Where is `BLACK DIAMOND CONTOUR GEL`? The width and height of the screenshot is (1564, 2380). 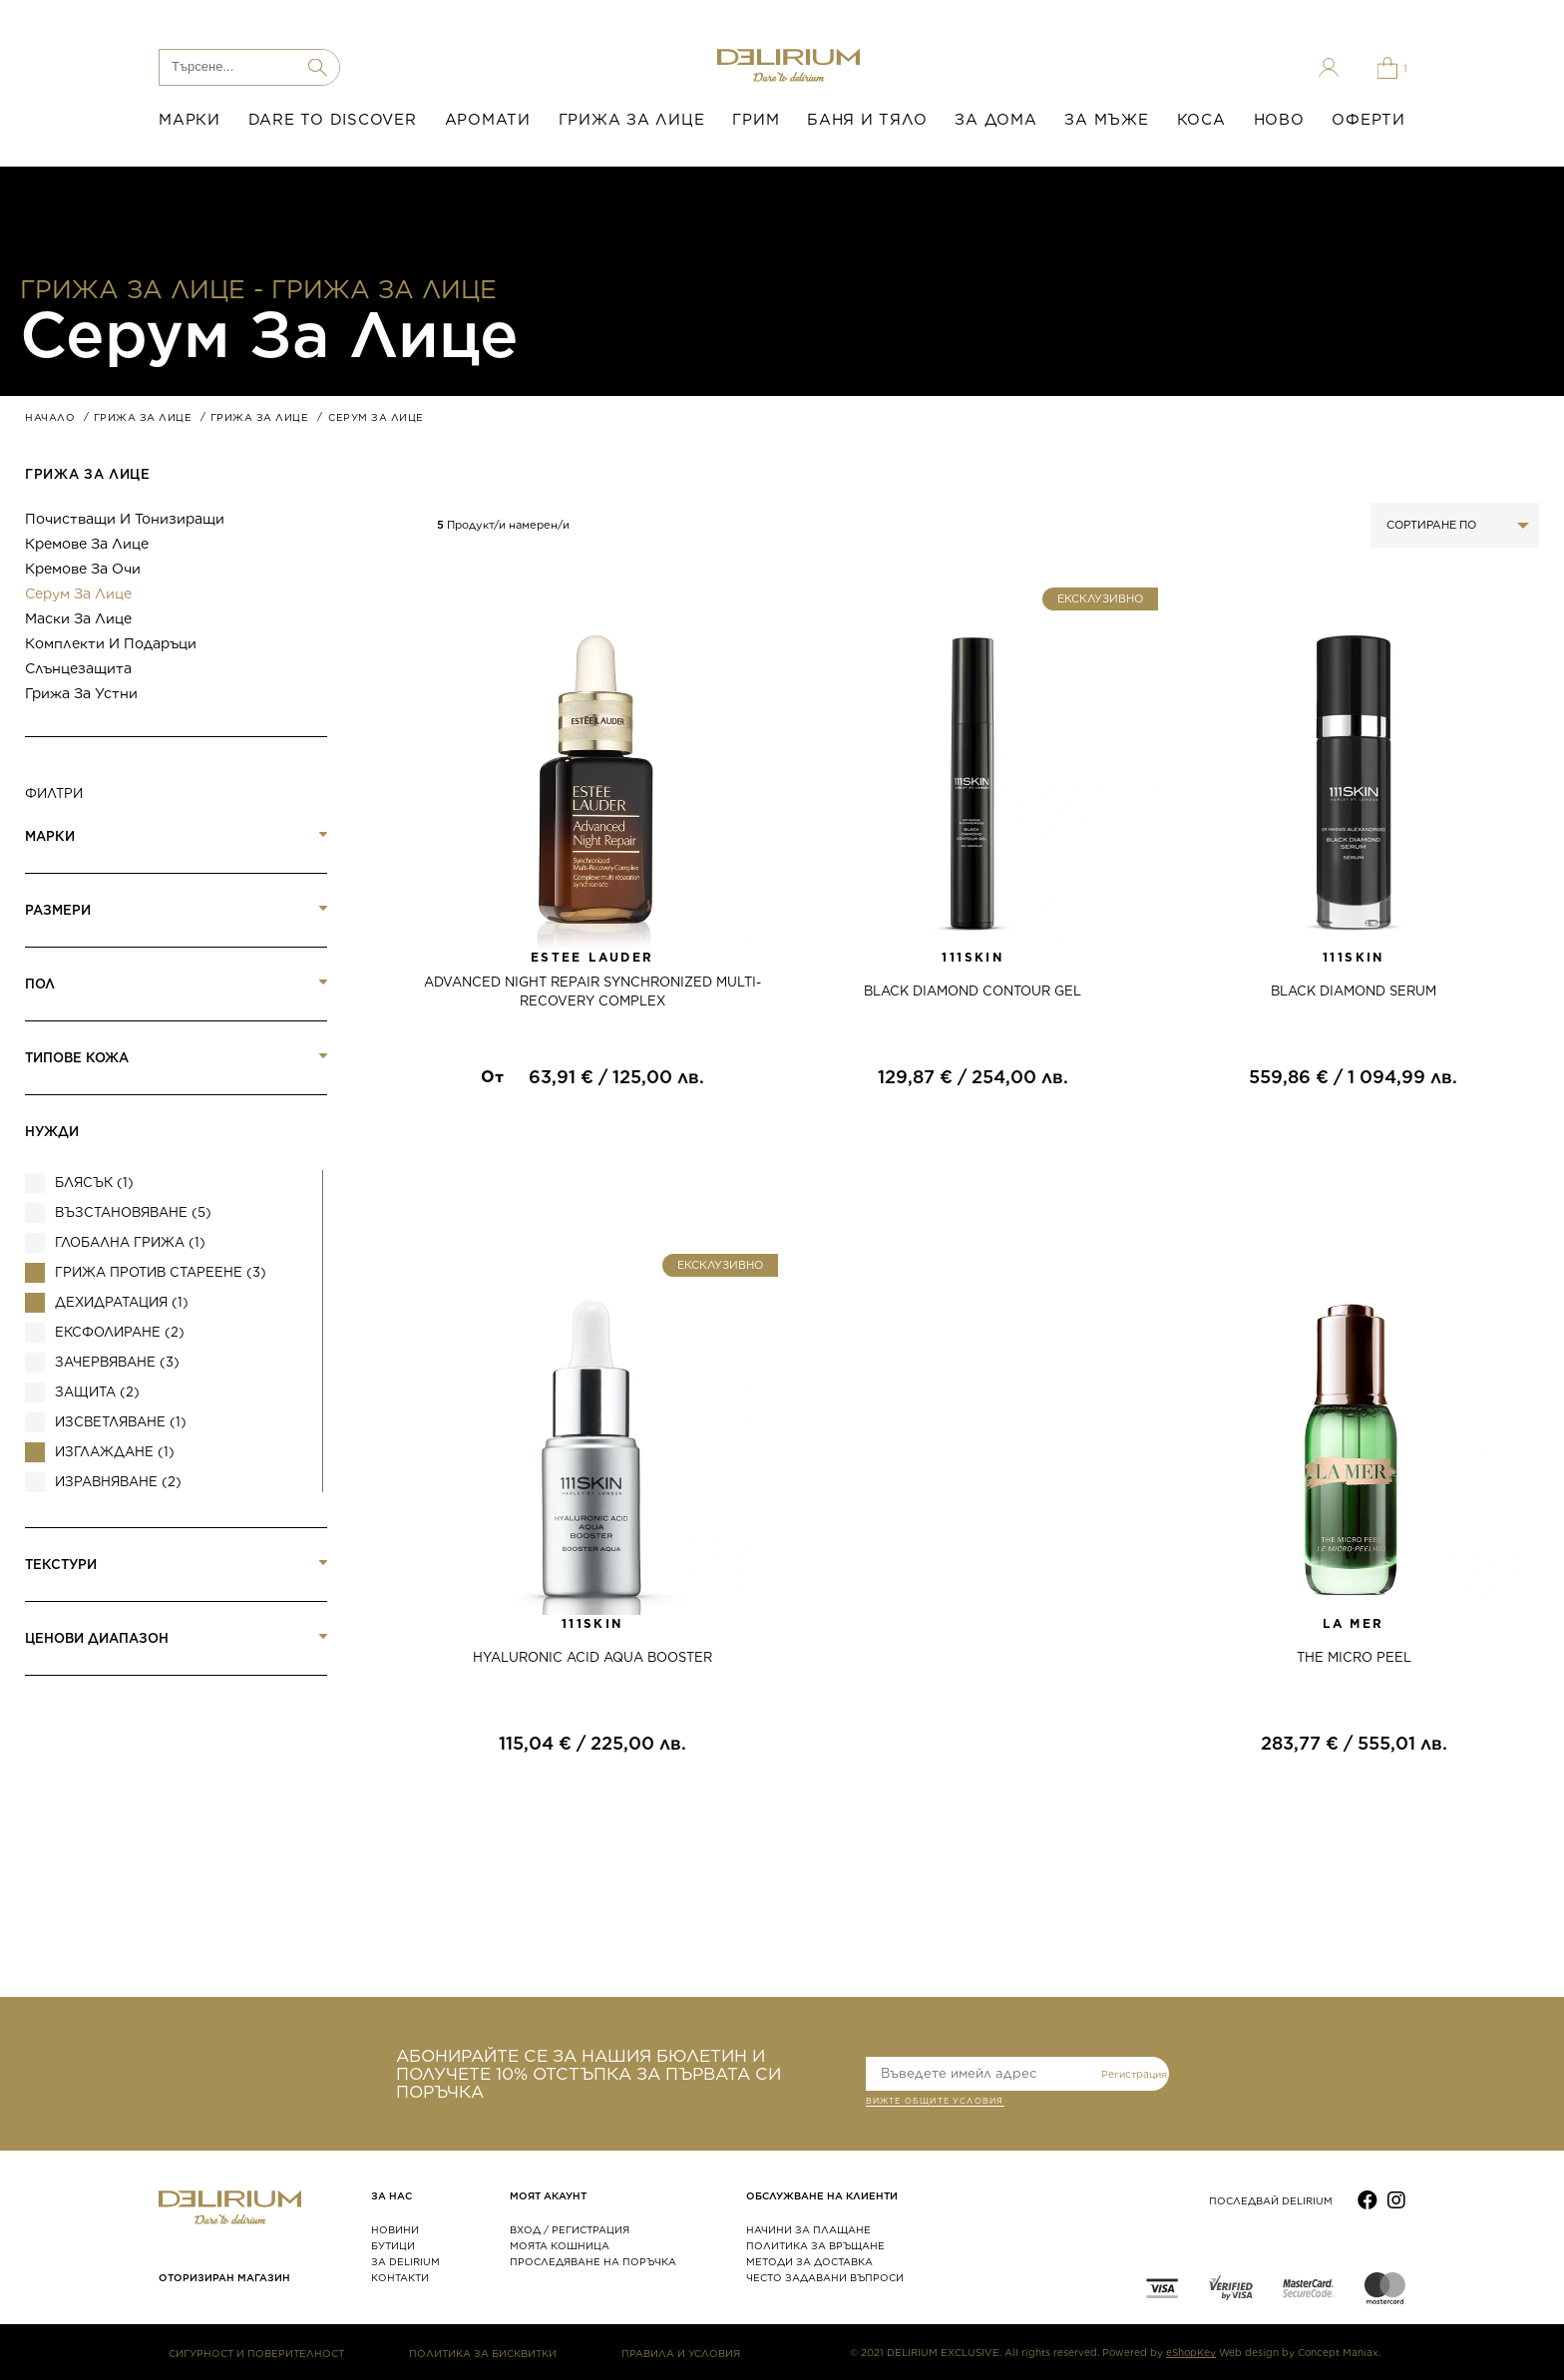
BLACK DIAMOND CONTOUR GEL is located at coordinates (972, 991).